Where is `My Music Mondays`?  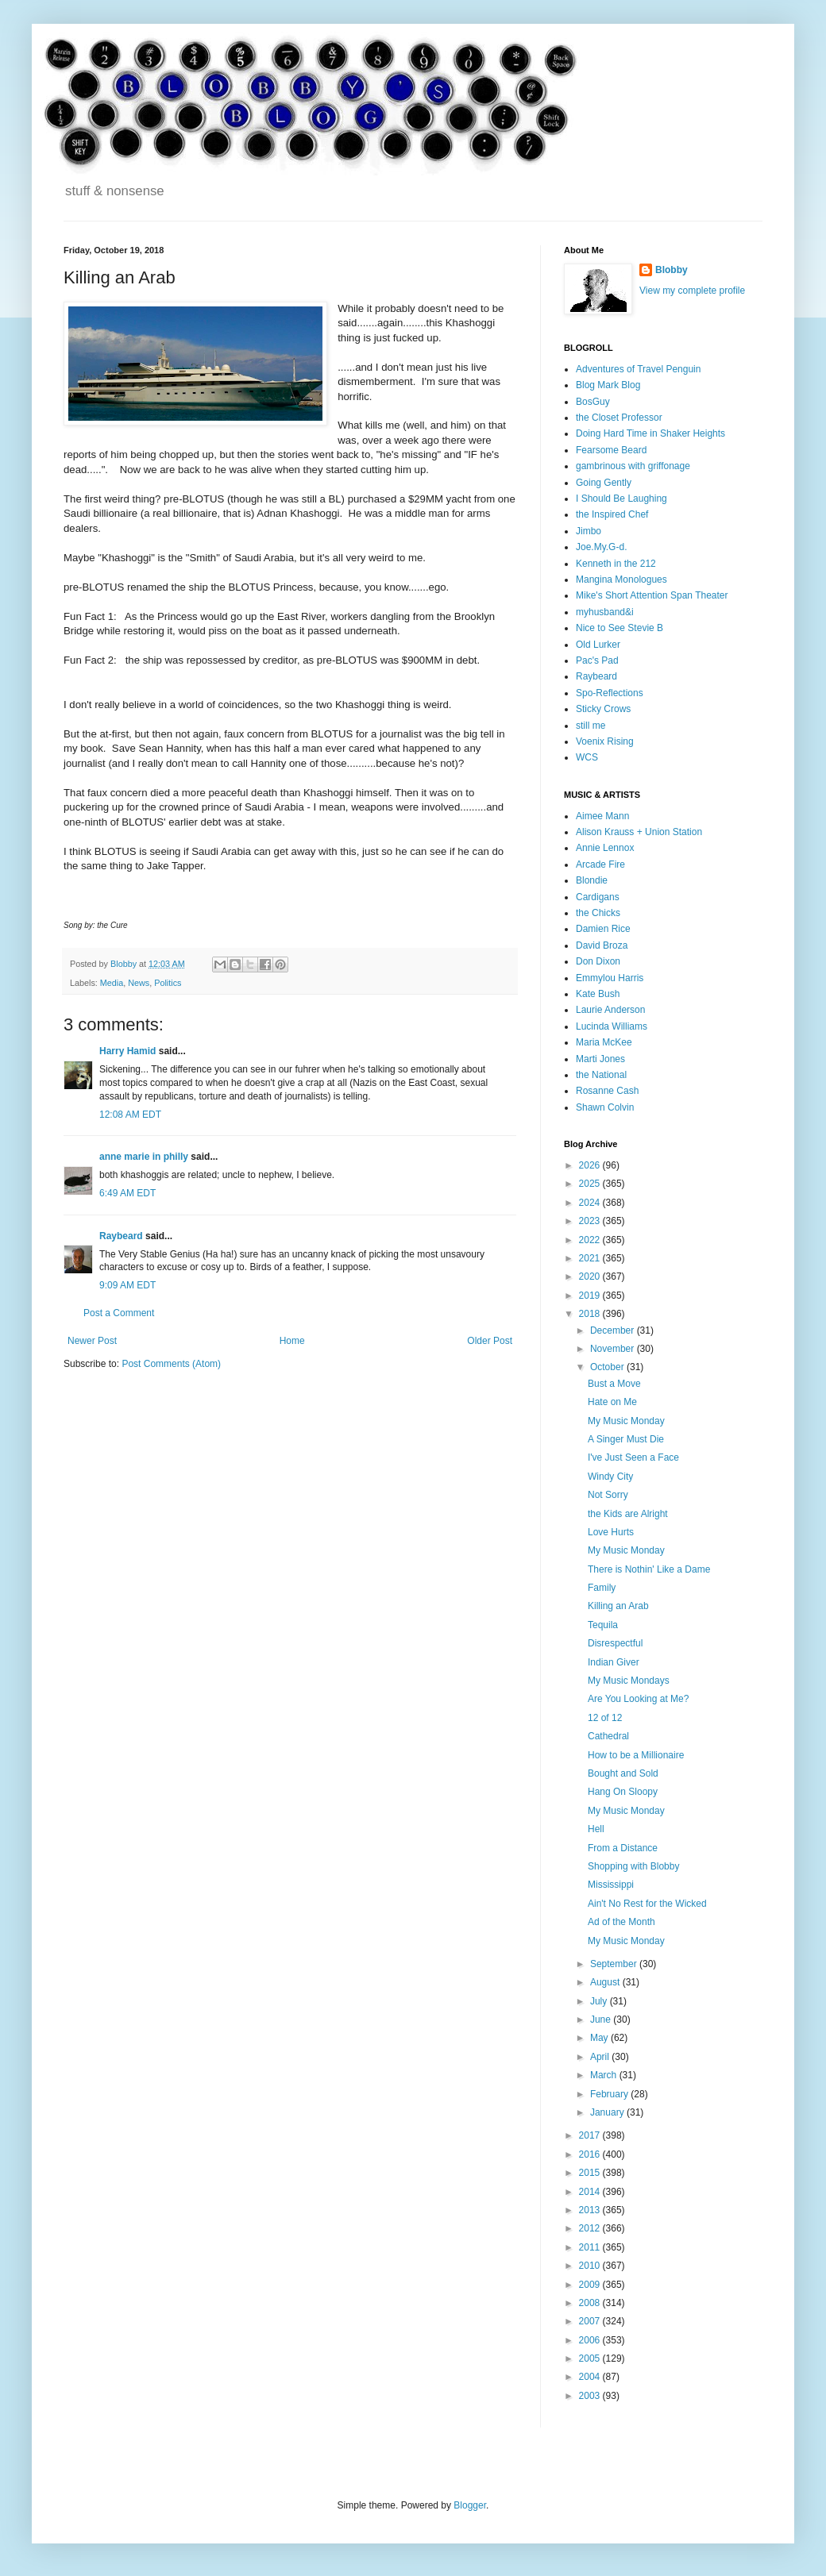 My Music Mondays is located at coordinates (629, 1680).